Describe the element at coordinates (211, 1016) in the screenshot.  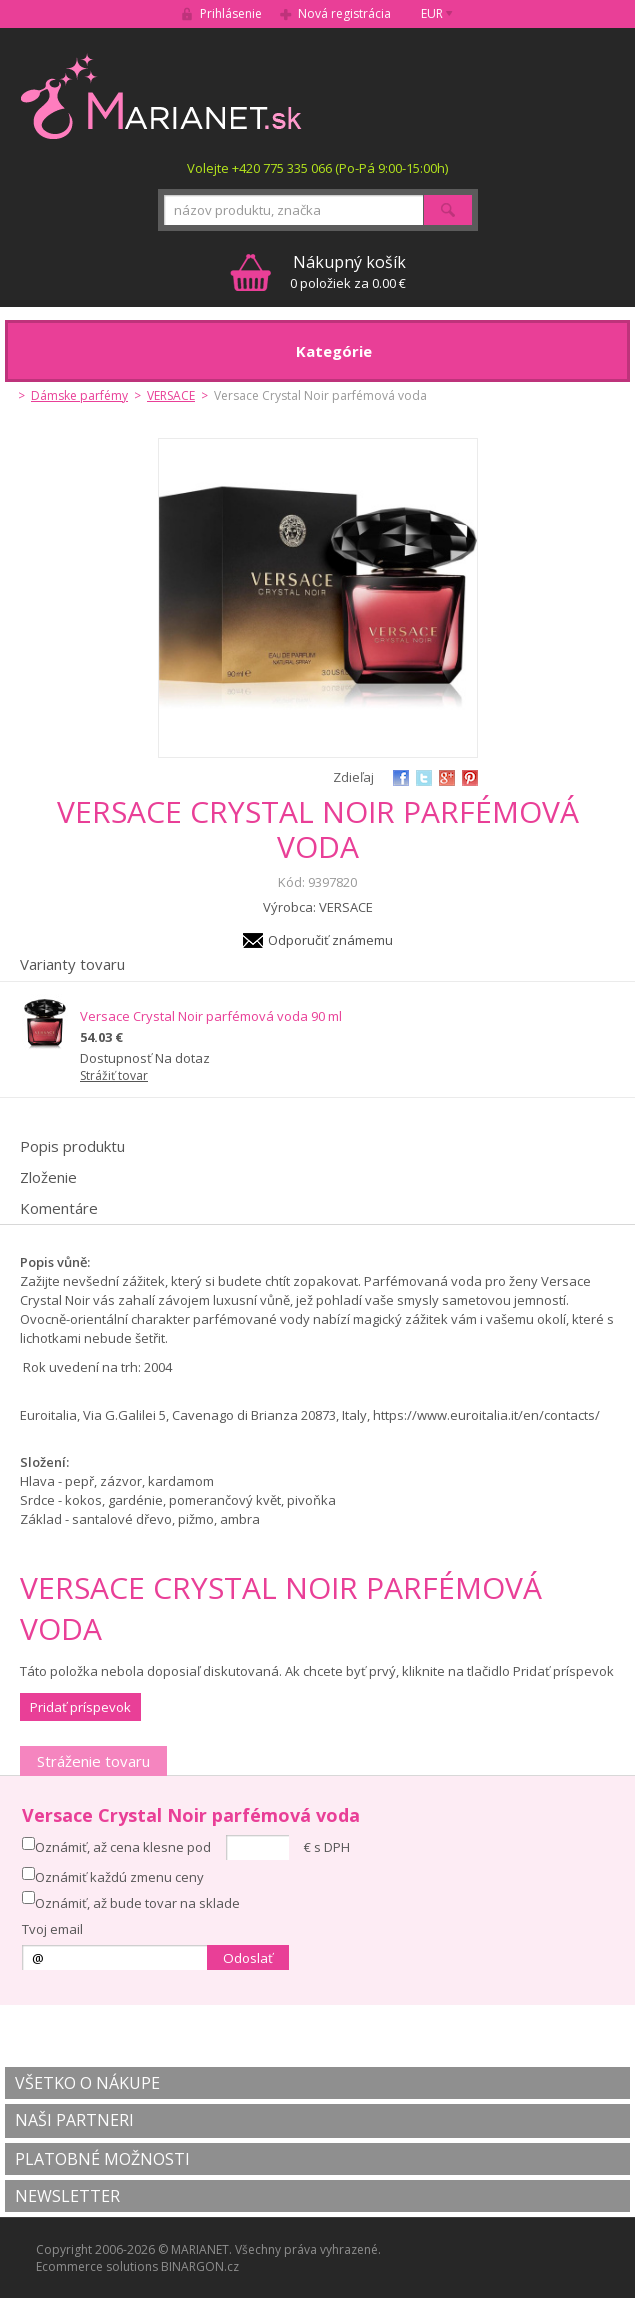
I see `Versace Crystal Noir parfémová voda 90 ml` at that location.